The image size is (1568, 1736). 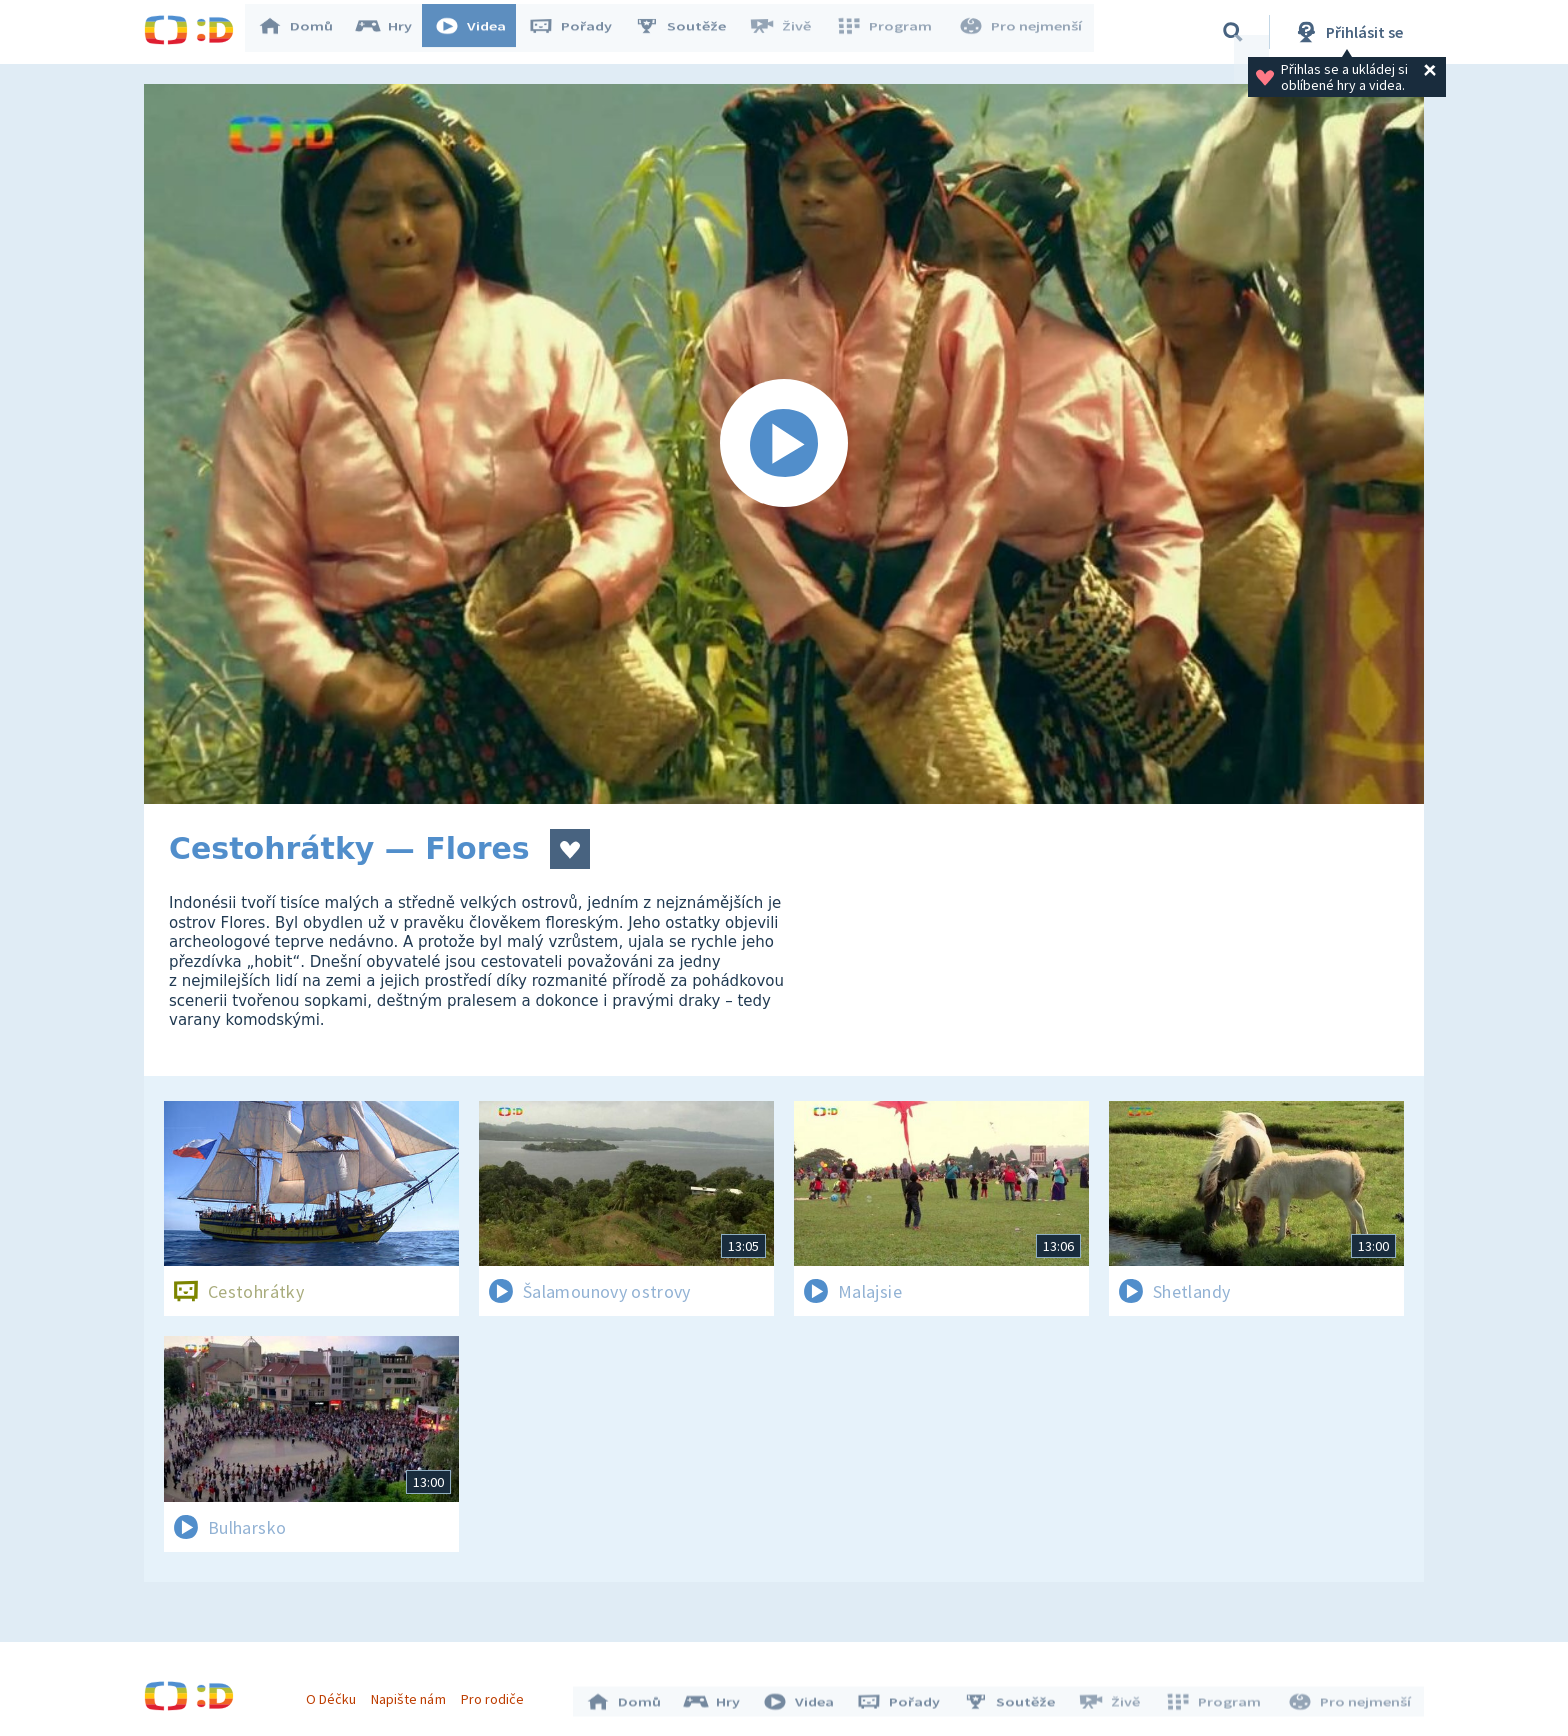 What do you see at coordinates (305, 32) in the screenshot?
I see `Domů` at bounding box center [305, 32].